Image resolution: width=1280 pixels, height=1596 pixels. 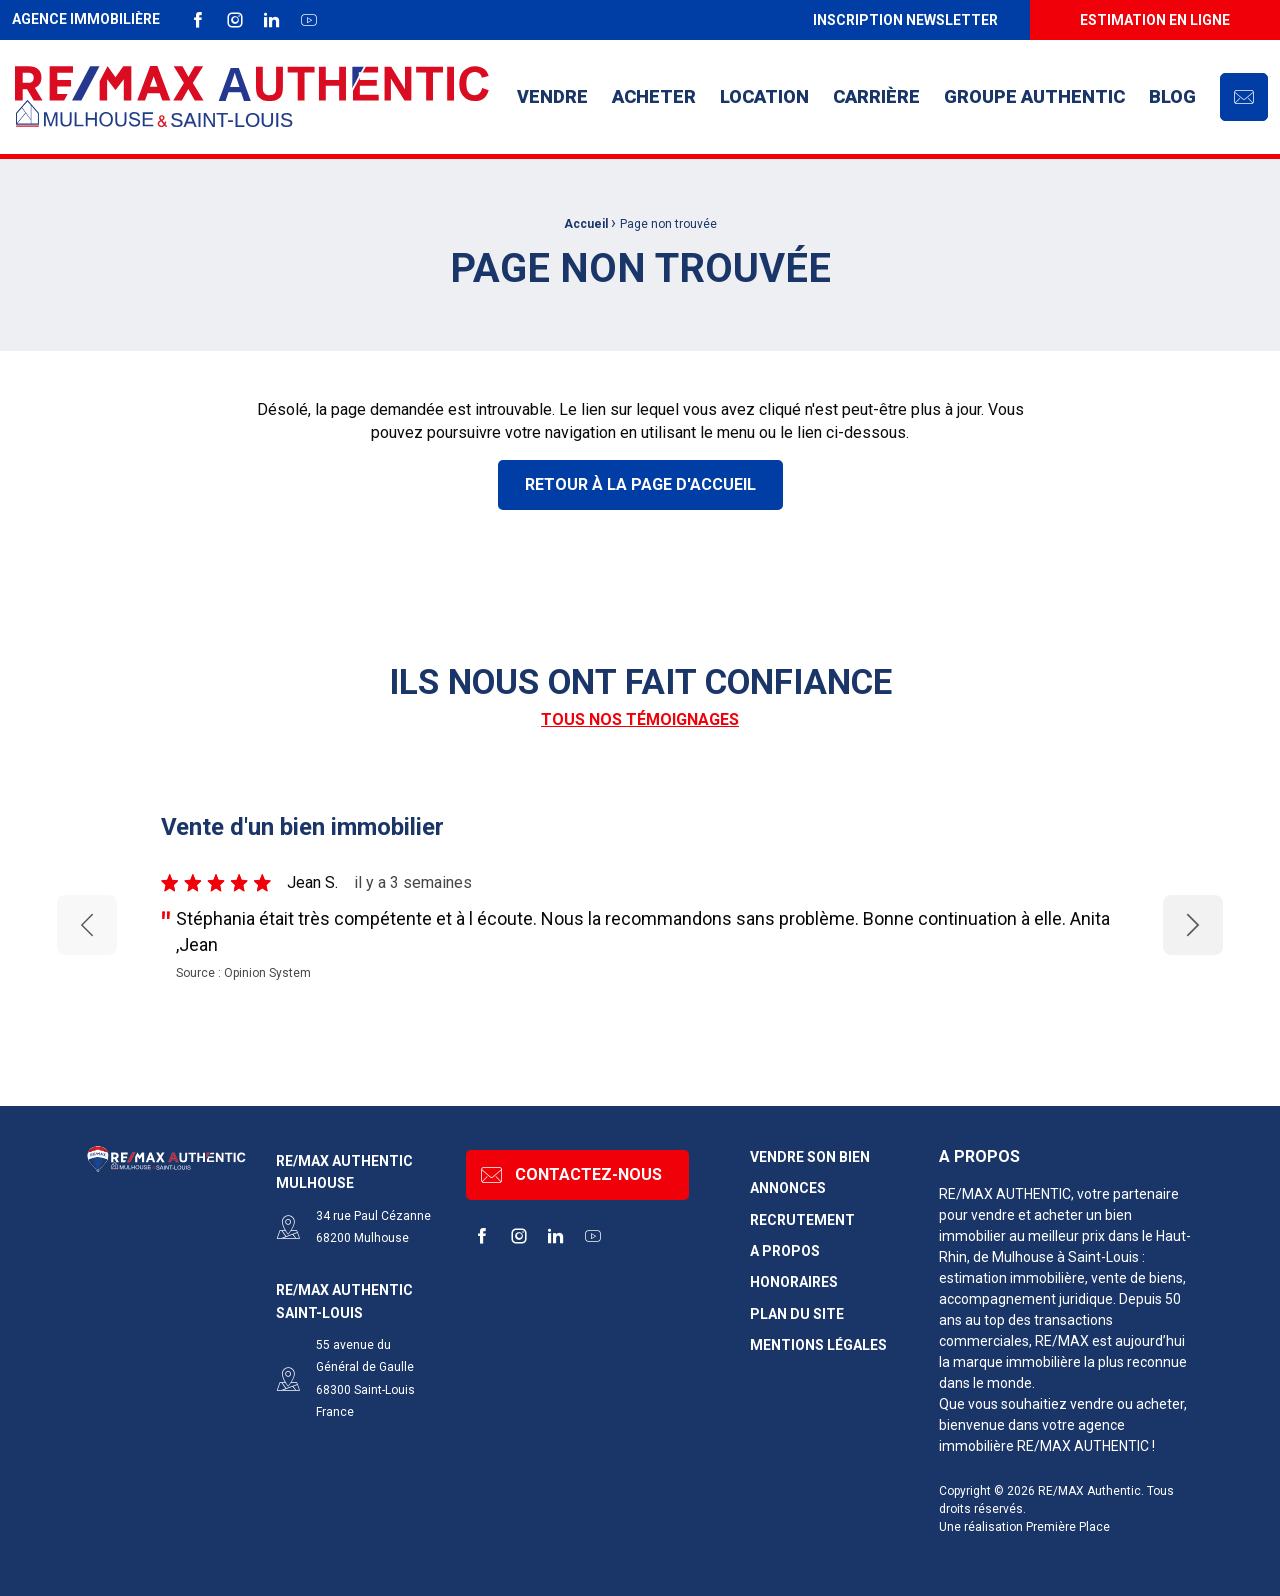 I want to click on Groupe AUTHENTIC, so click(x=1034, y=96).